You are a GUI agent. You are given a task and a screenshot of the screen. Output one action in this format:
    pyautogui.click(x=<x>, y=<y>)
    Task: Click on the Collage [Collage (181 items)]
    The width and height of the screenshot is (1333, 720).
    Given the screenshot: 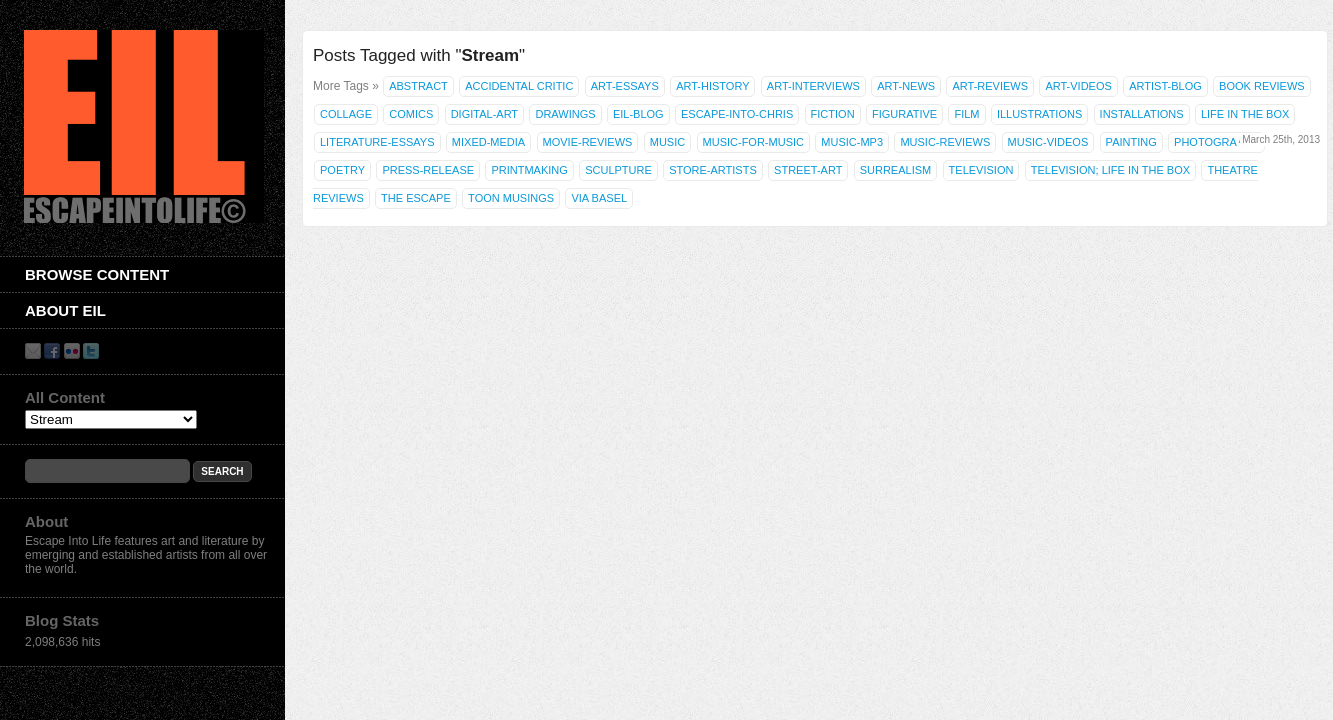 What is the action you would take?
    pyautogui.click(x=346, y=114)
    